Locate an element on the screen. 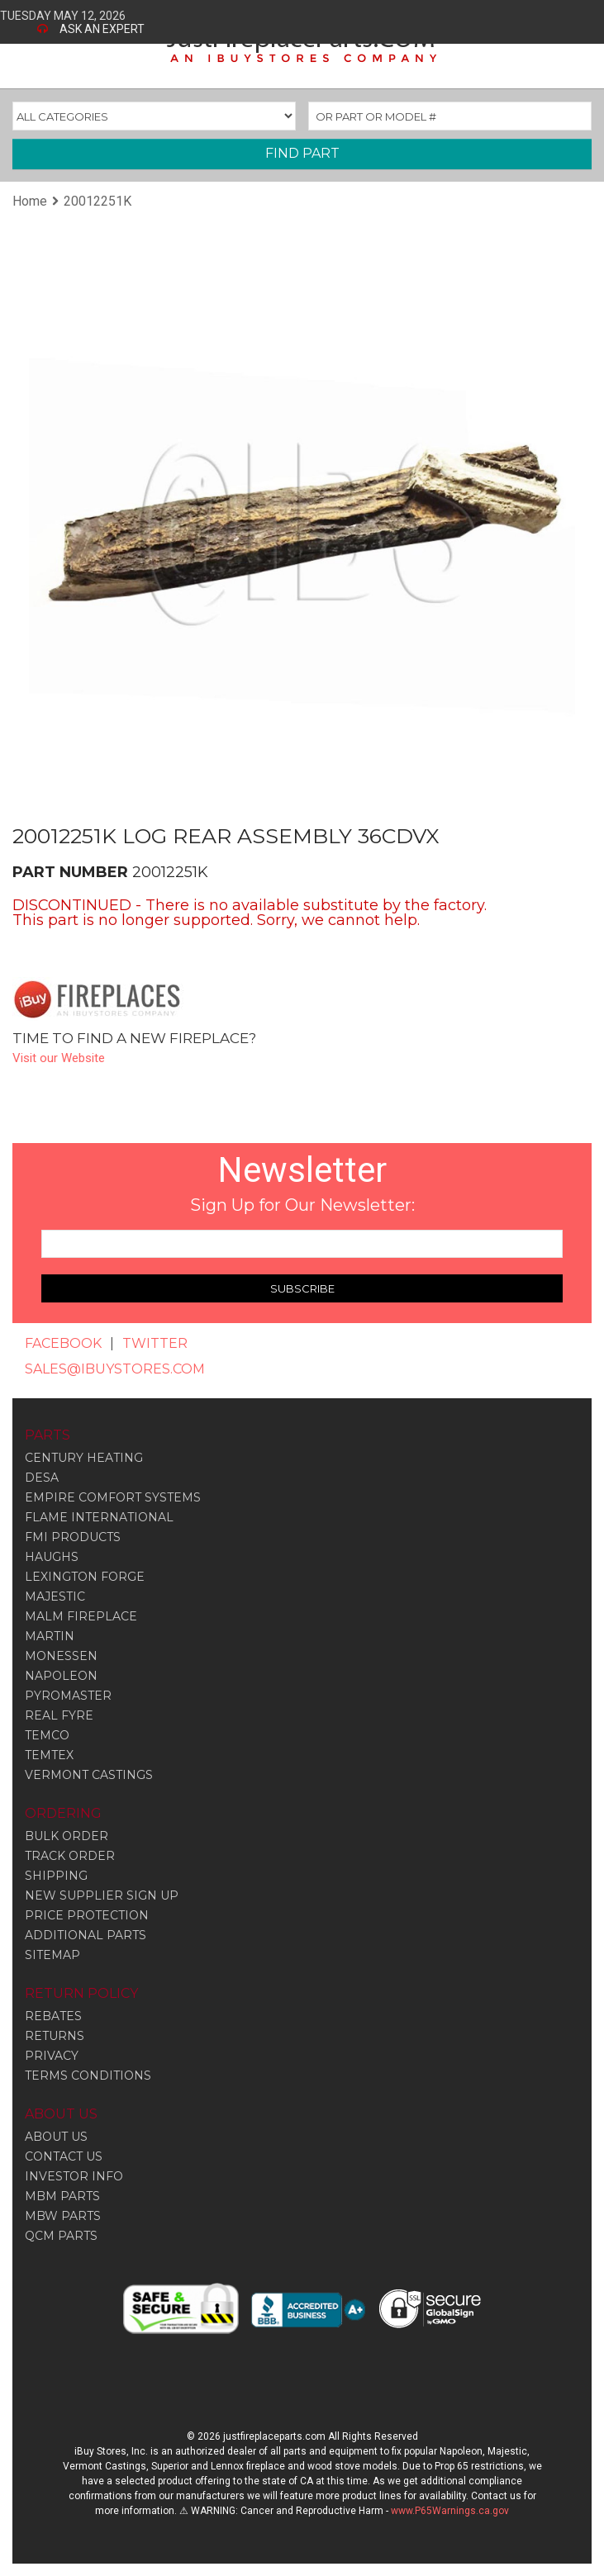 This screenshot has height=2576, width=604. PRIVACY is located at coordinates (51, 2055).